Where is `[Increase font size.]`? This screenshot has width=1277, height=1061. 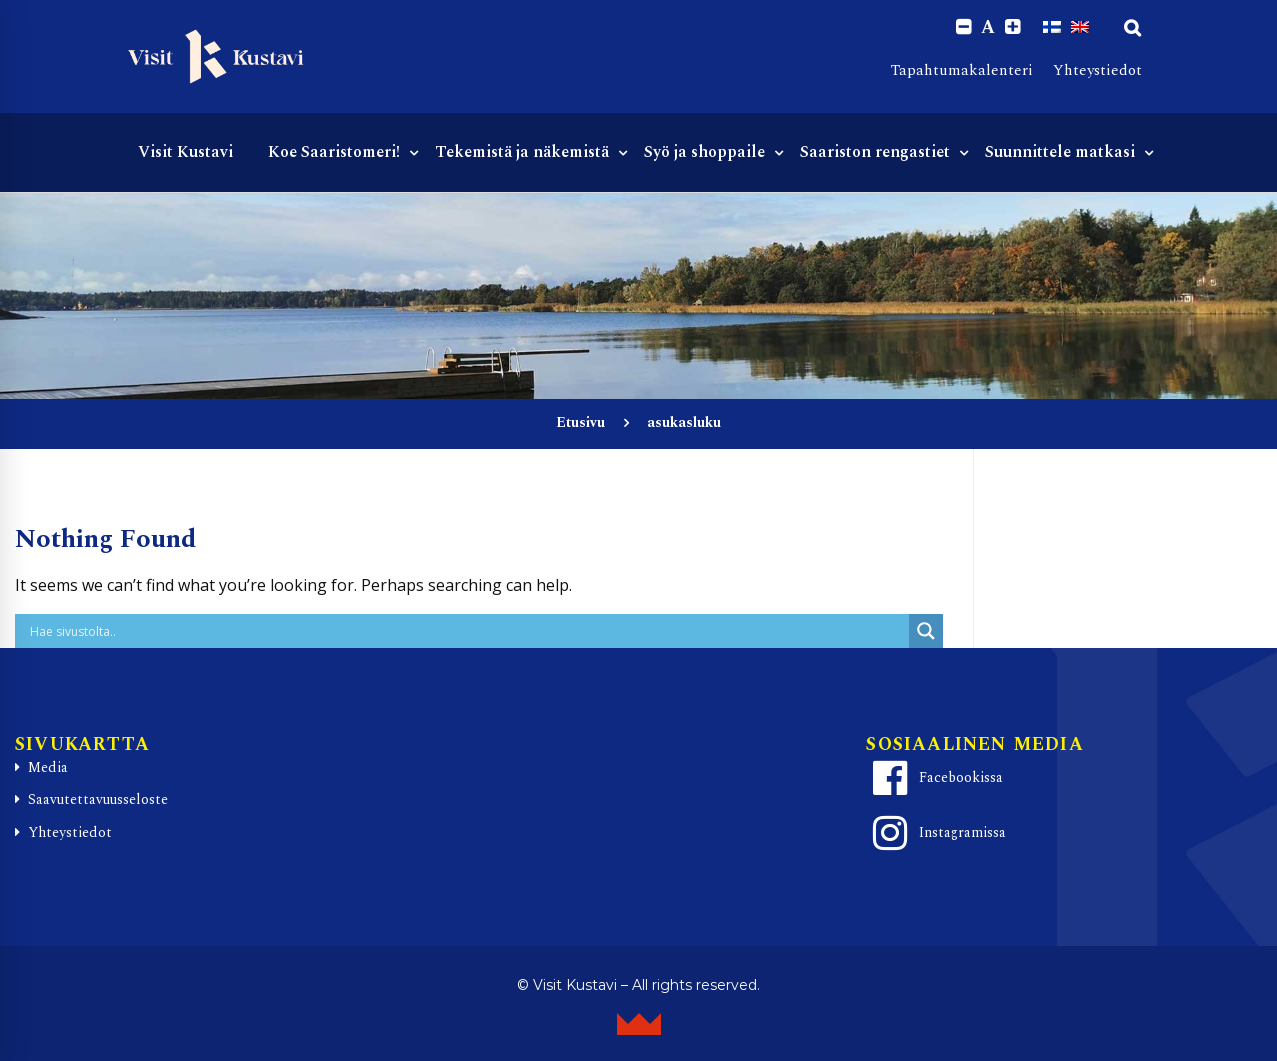
[Increase font size.] is located at coordinates (1012, 27).